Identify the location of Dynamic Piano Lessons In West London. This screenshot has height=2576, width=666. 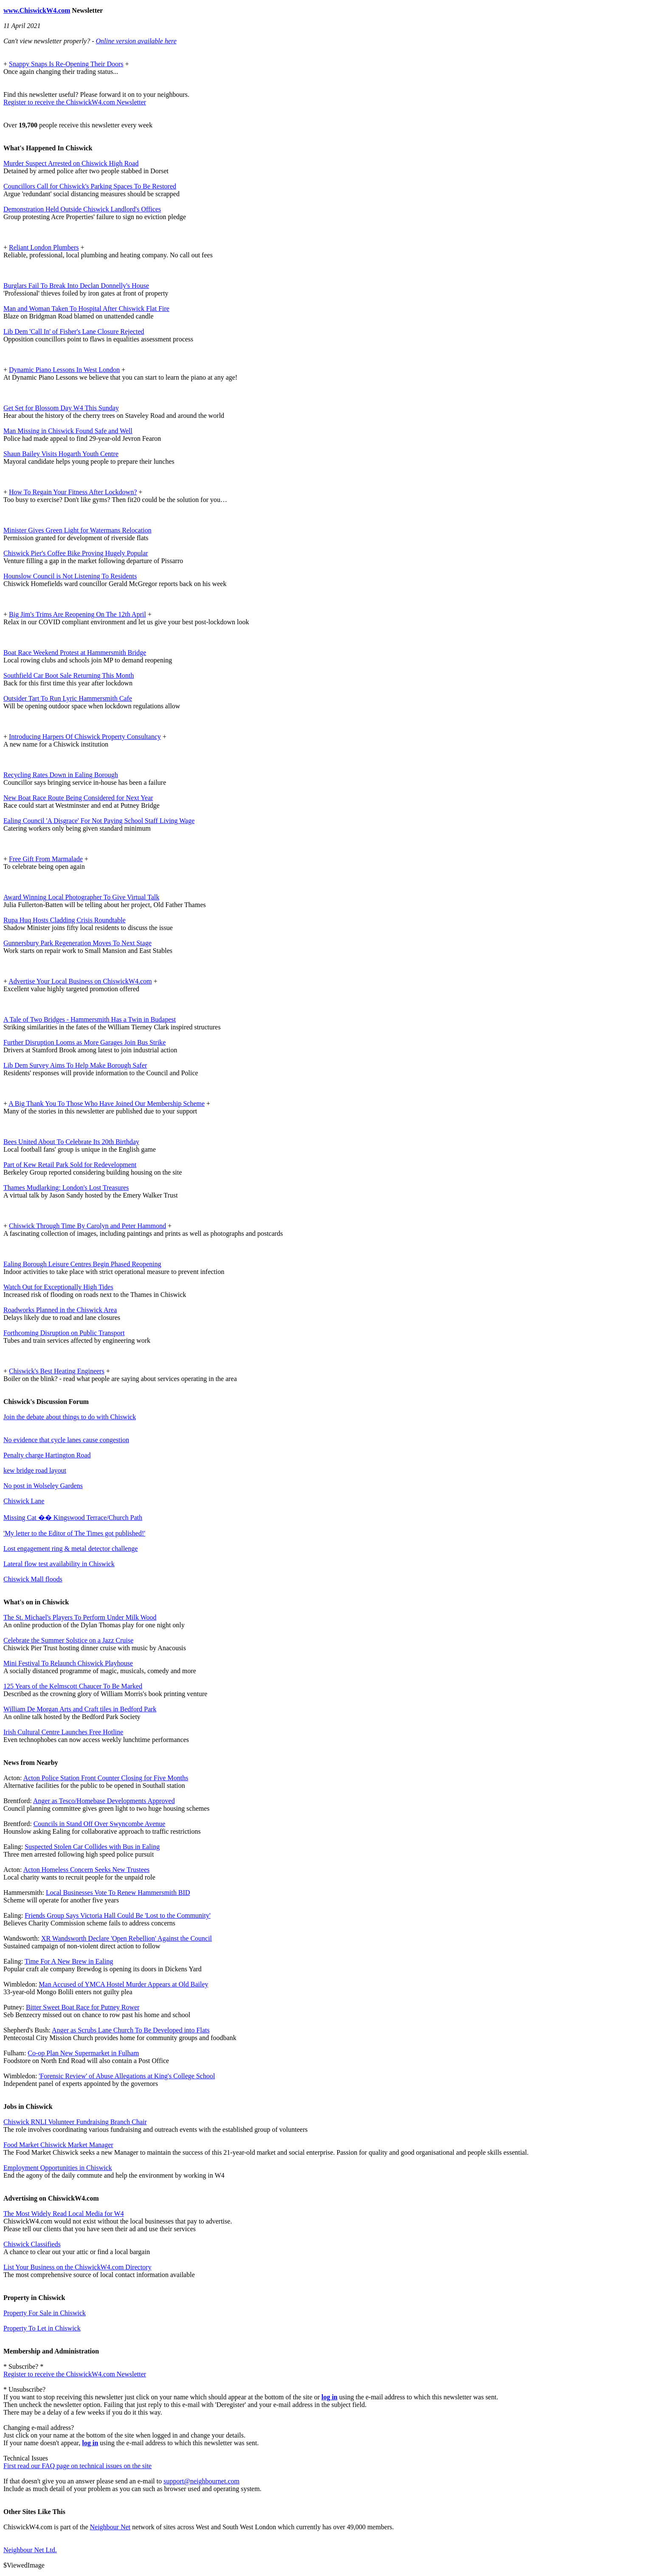
(64, 369).